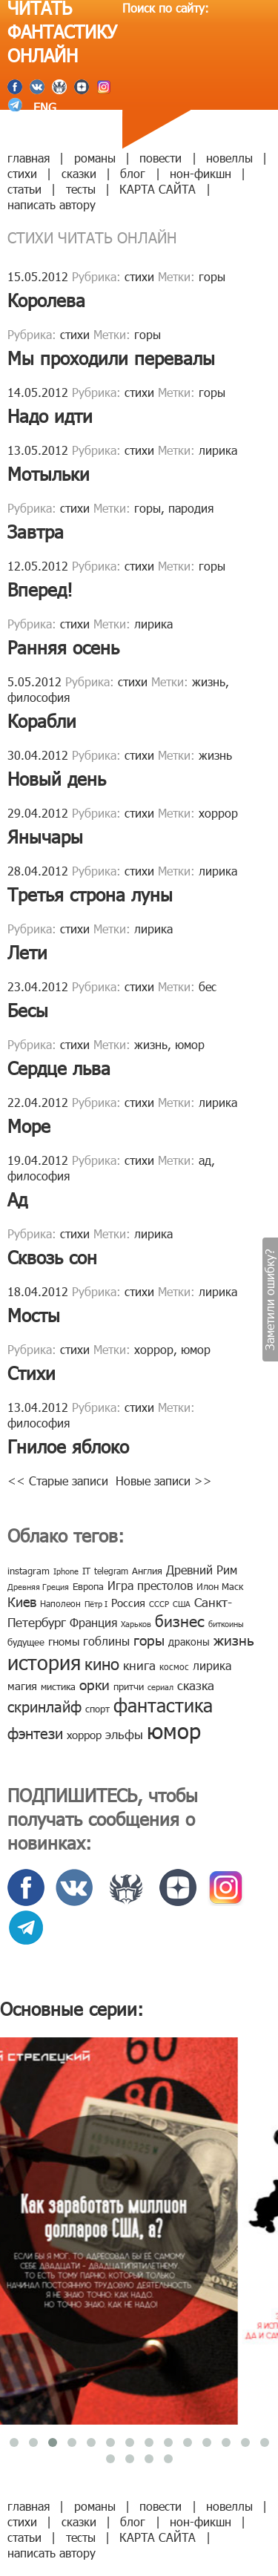 The image size is (278, 2576). Describe the element at coordinates (160, 1687) in the screenshot. I see `сериал [сериал (7 элементов)]` at that location.